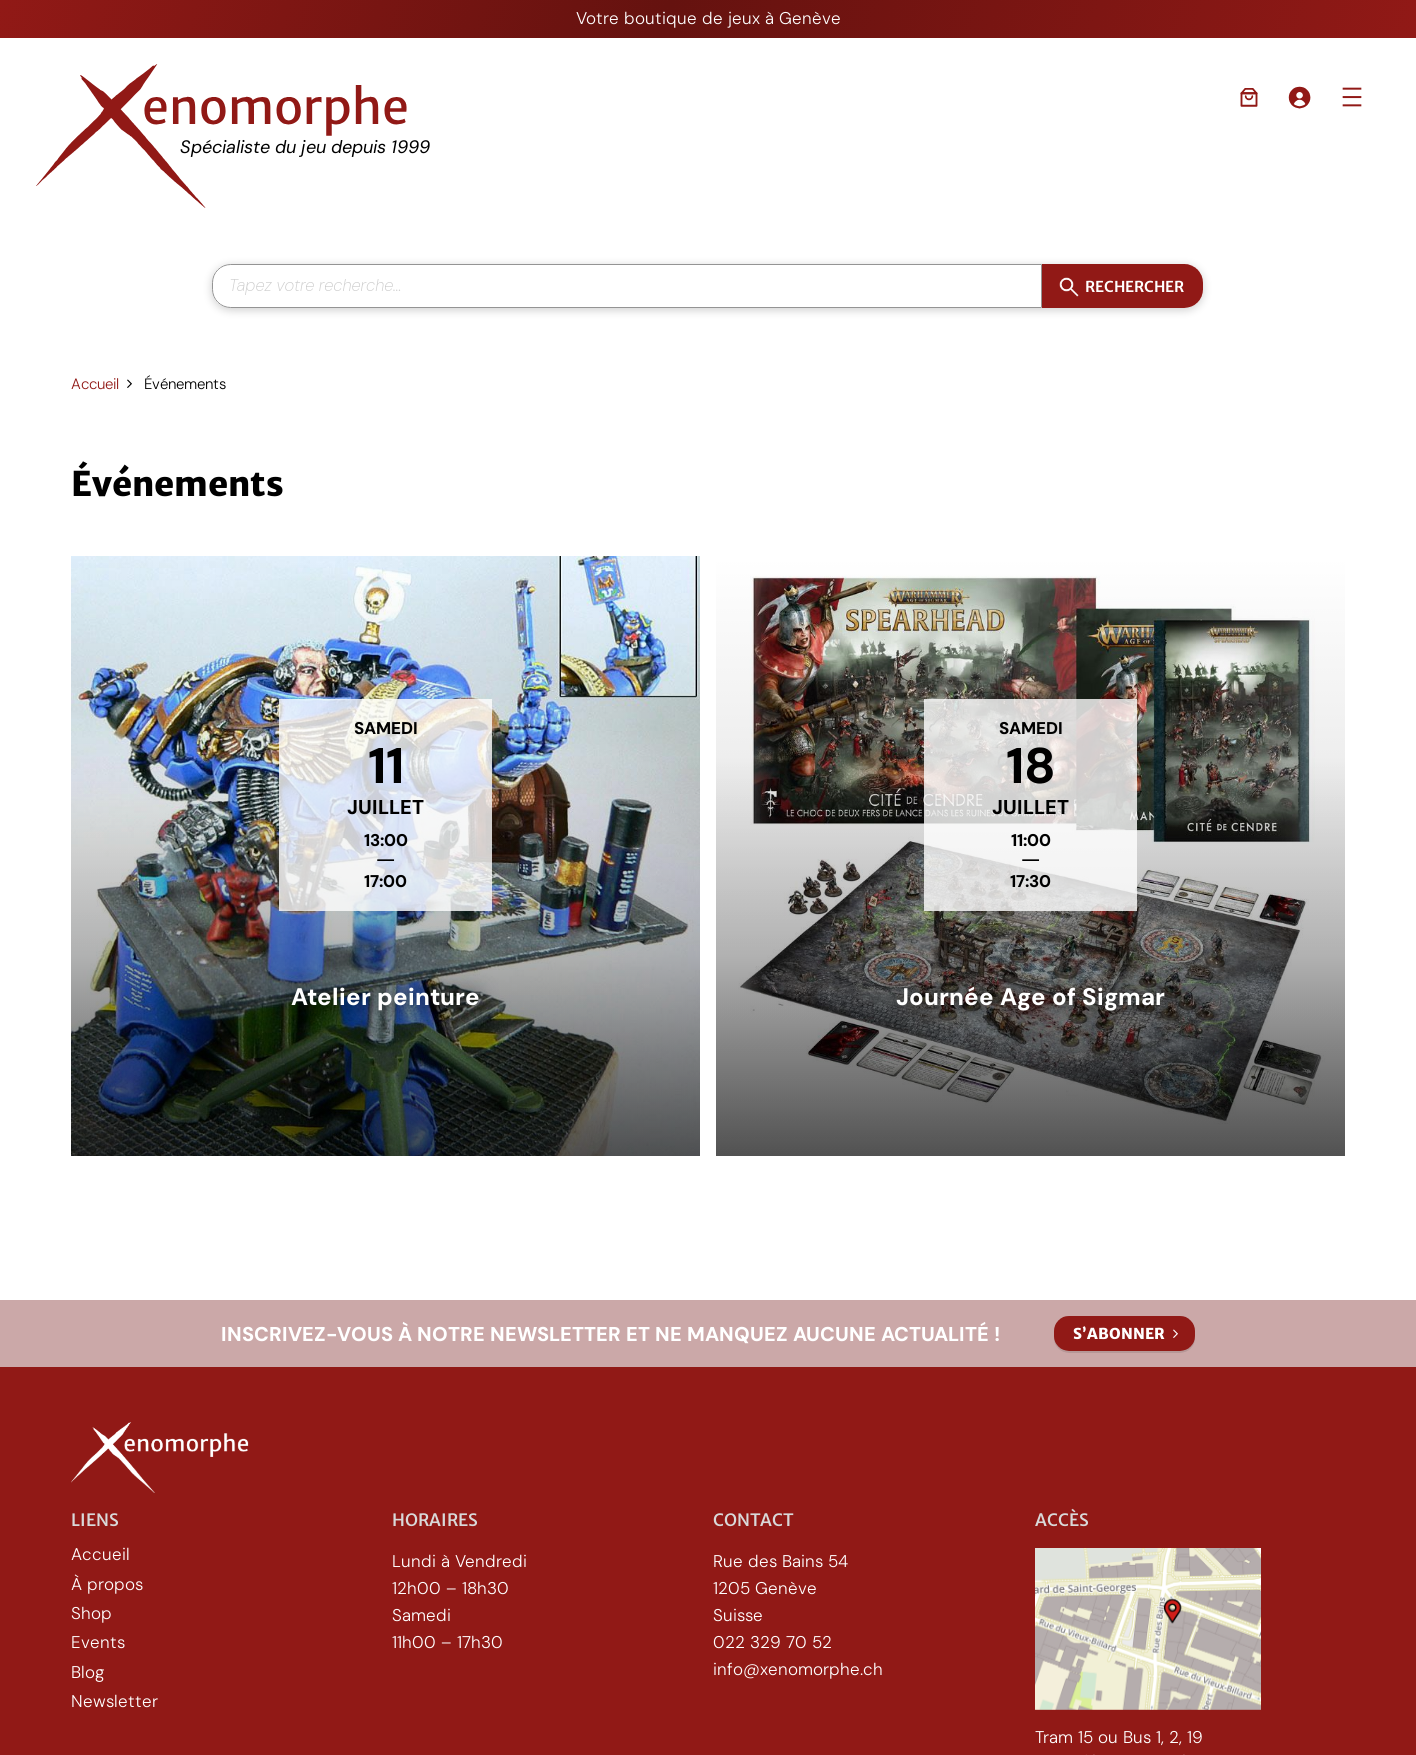 Image resolution: width=1416 pixels, height=1755 pixels. I want to click on S’abonner, so click(1119, 1333).